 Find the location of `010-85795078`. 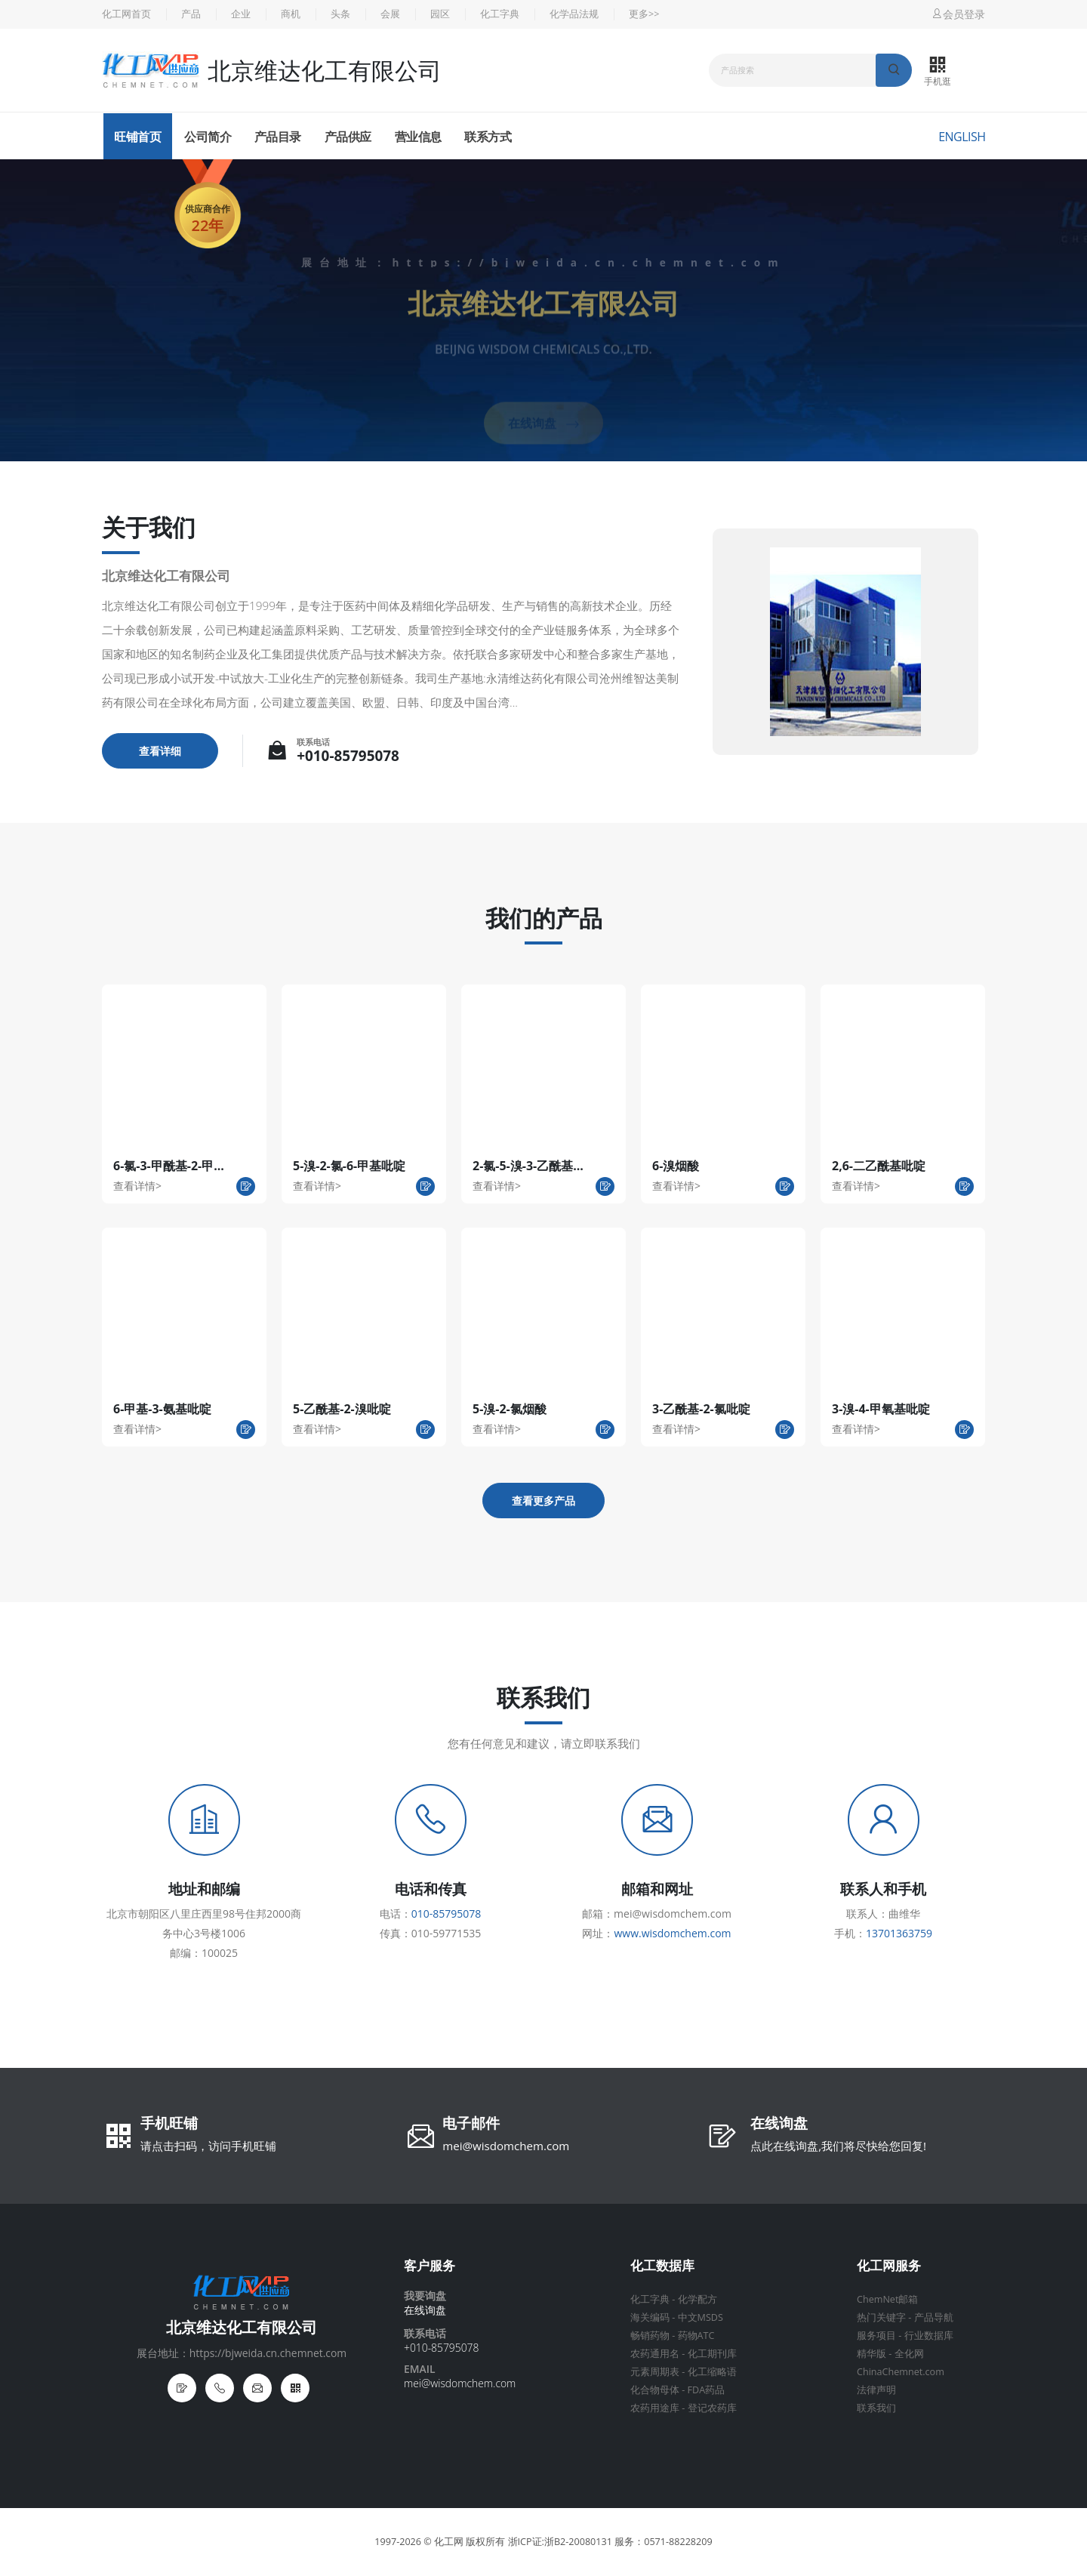

010-85795078 is located at coordinates (446, 1913).